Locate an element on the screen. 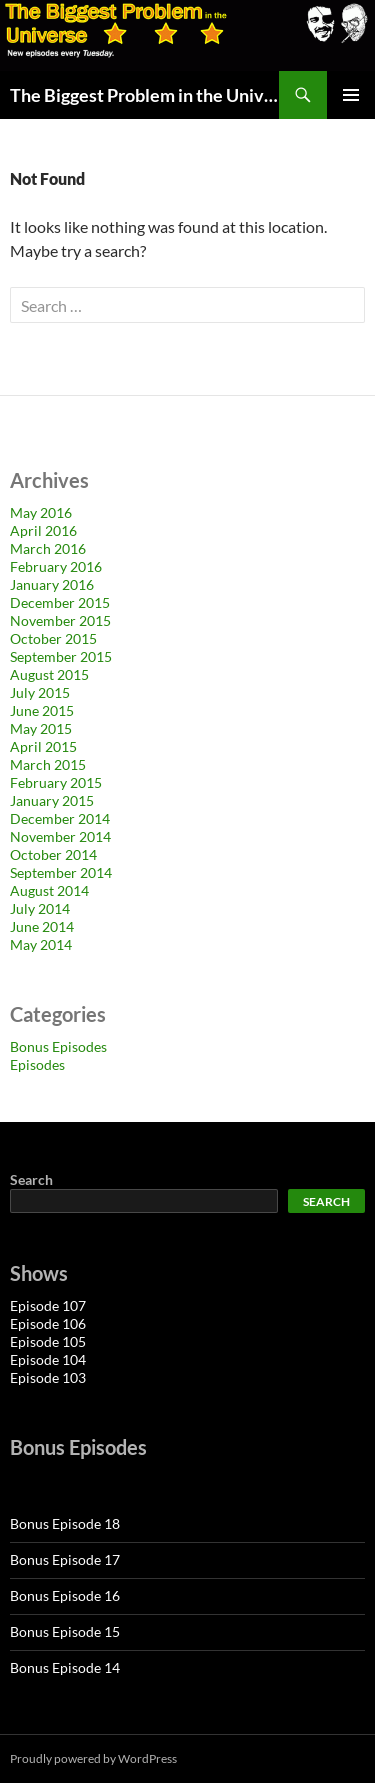  Bonus Episode 17 is located at coordinates (65, 1559).